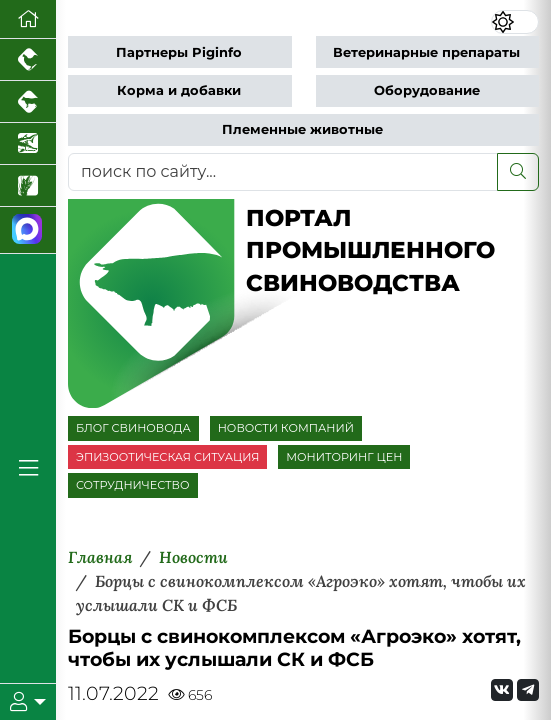  I want to click on Оборудование, so click(427, 90).